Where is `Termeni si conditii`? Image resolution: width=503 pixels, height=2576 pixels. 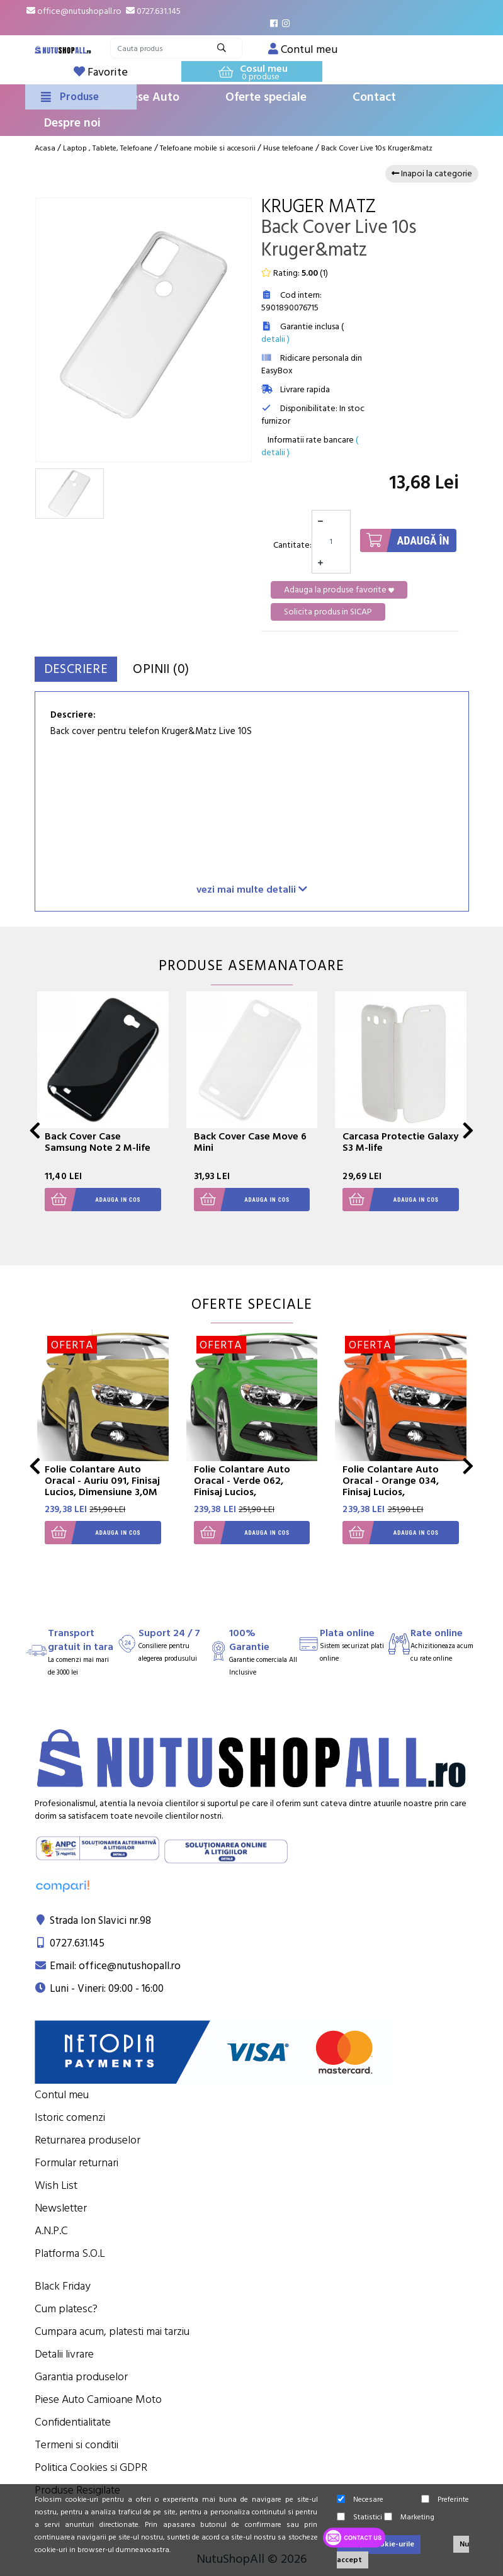
Termeni si conditii is located at coordinates (76, 2445).